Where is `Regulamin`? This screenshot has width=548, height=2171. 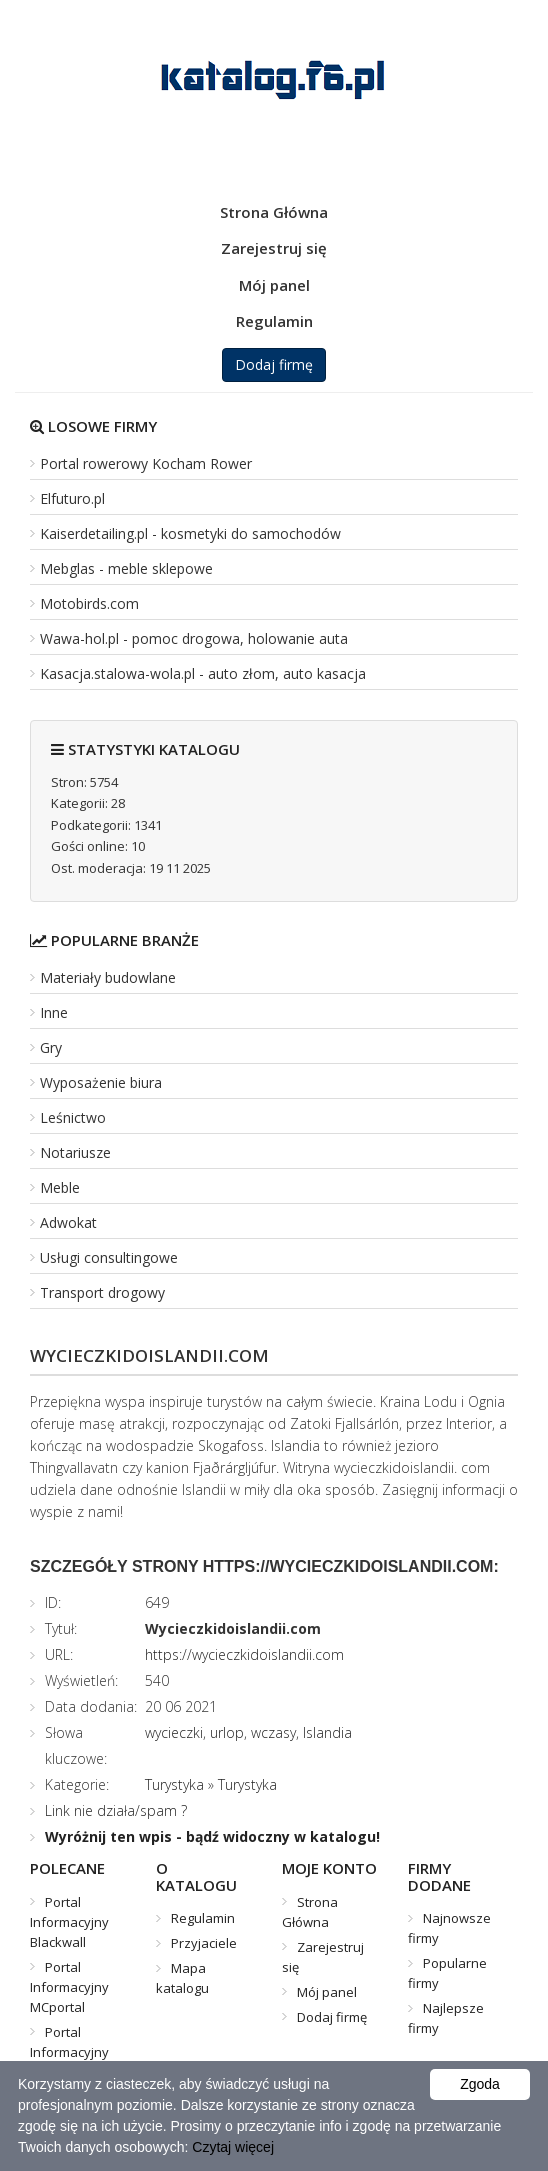
Regulamin is located at coordinates (274, 321).